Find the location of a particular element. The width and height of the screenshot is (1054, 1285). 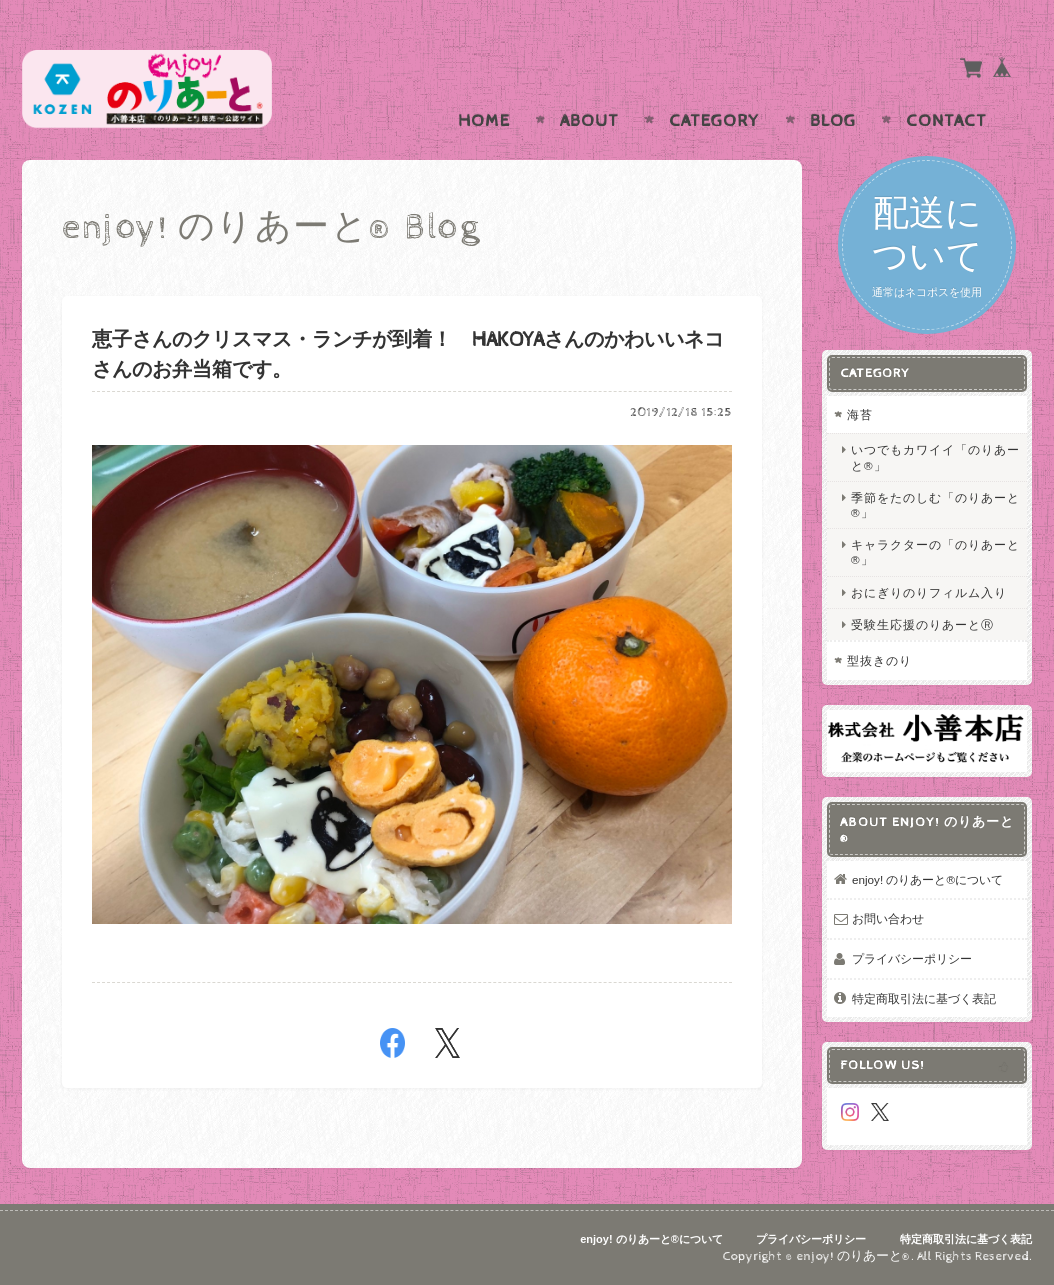

いつでもカワイイ「のりあーと®」 is located at coordinates (935, 457).